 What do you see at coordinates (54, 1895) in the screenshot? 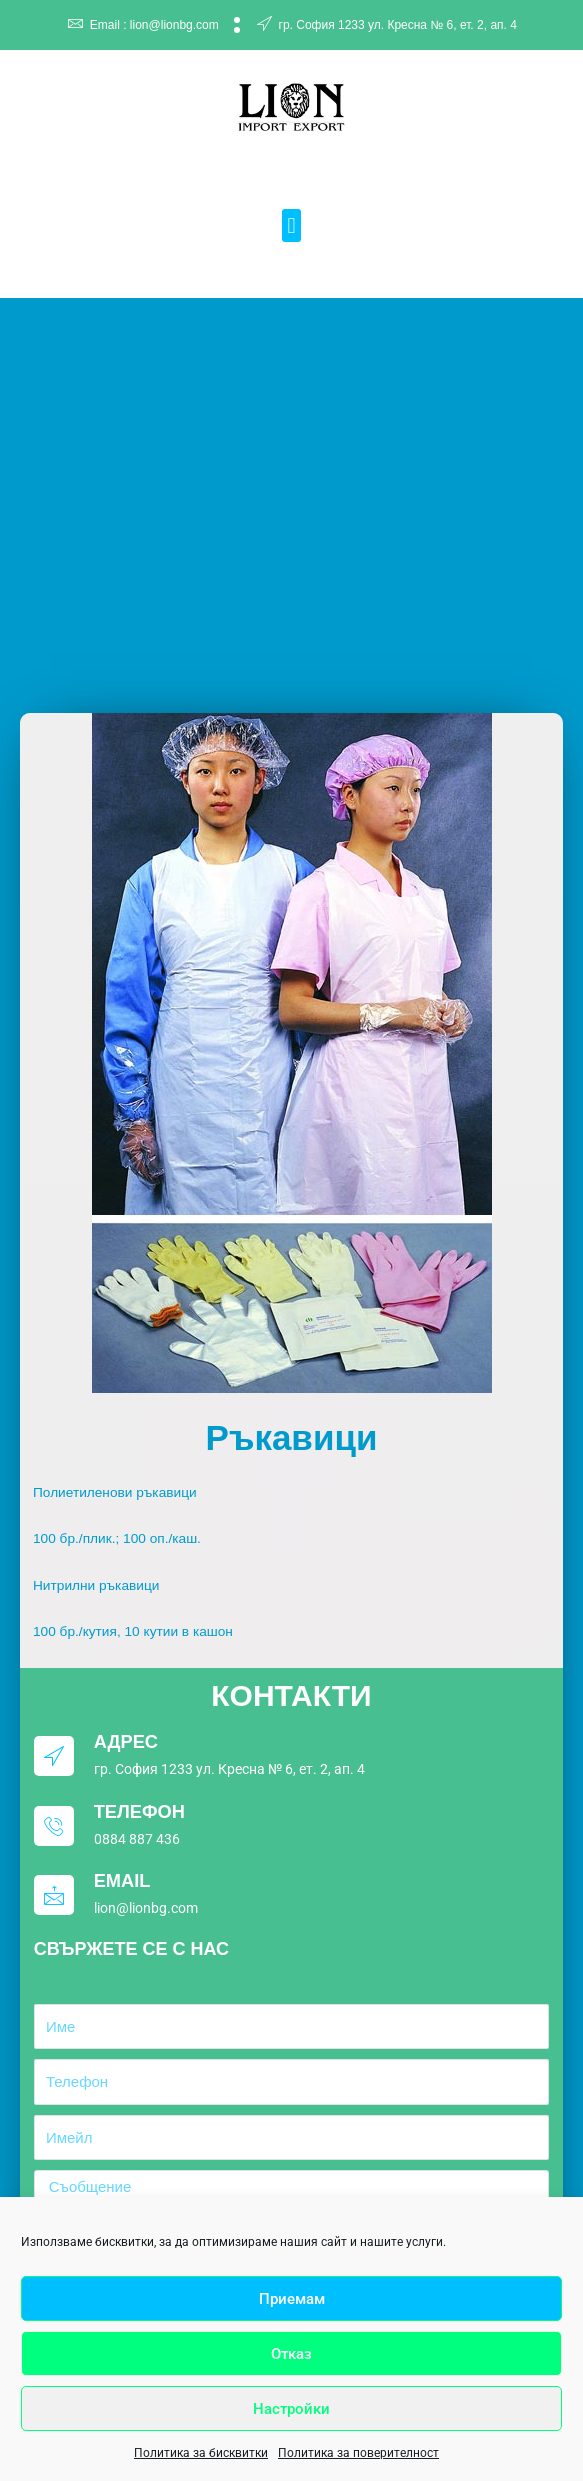
I see `[Email]` at bounding box center [54, 1895].